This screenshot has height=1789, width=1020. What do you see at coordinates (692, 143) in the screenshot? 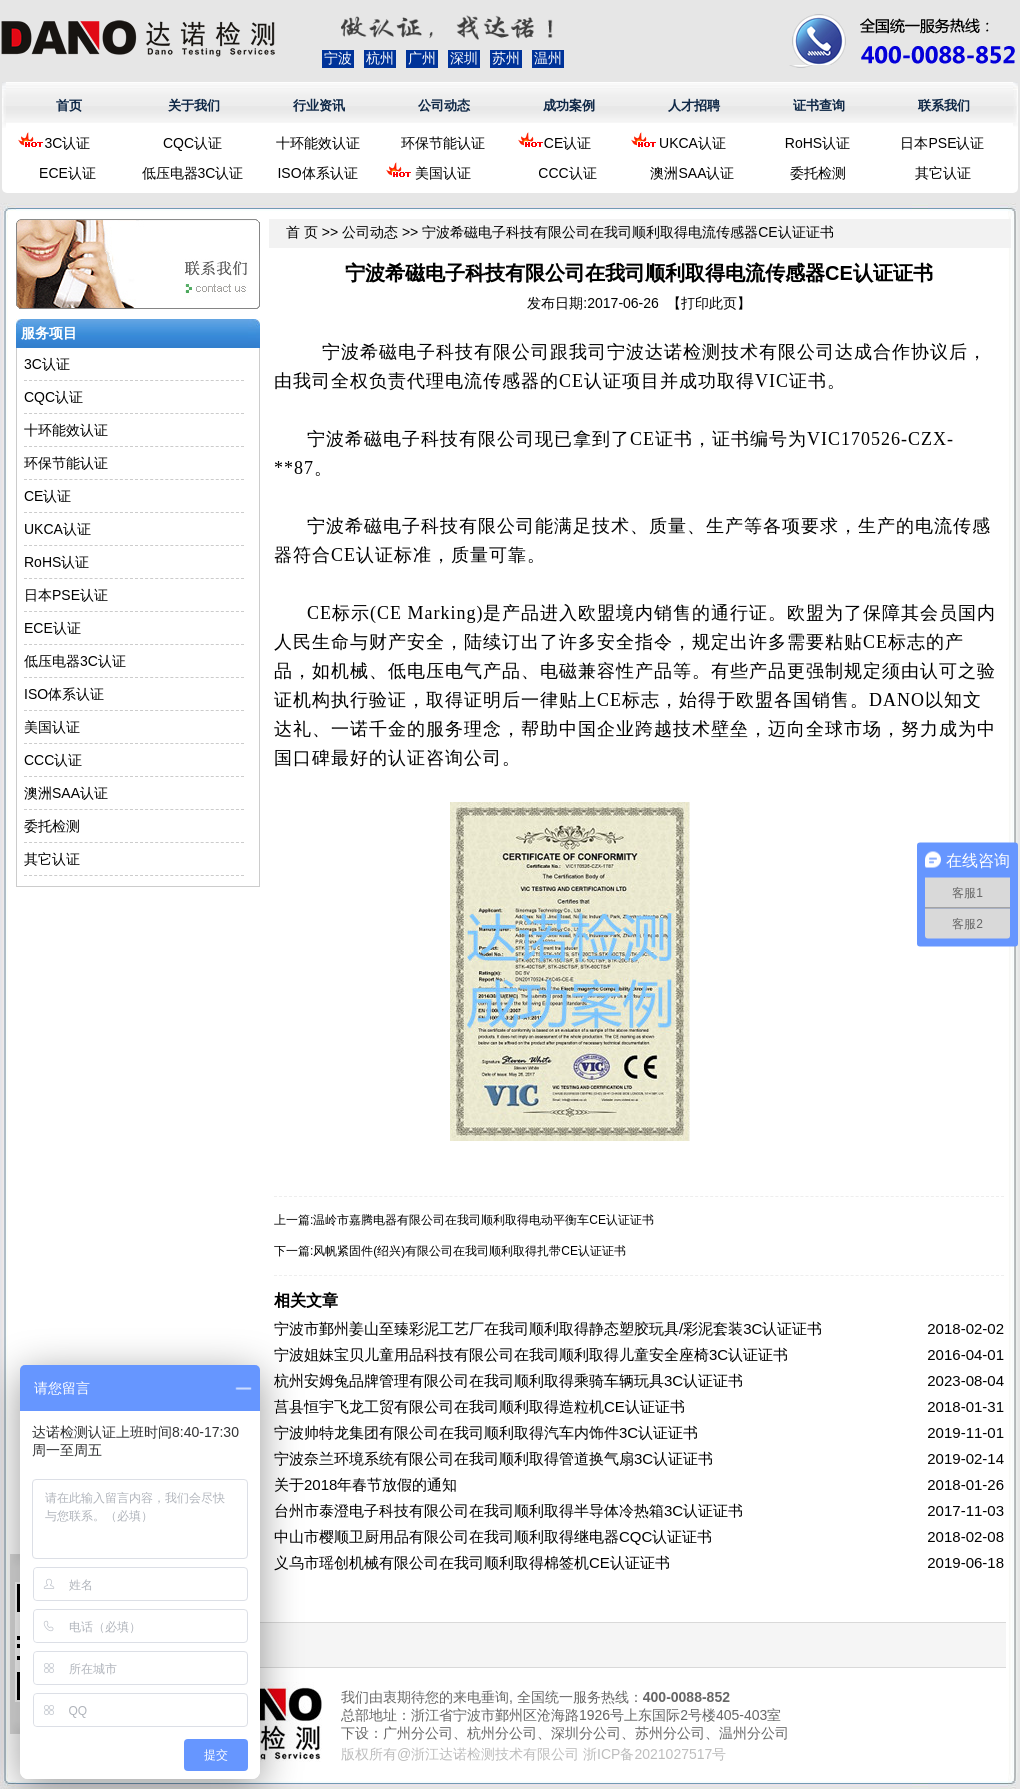
I see `UKCA认证` at bounding box center [692, 143].